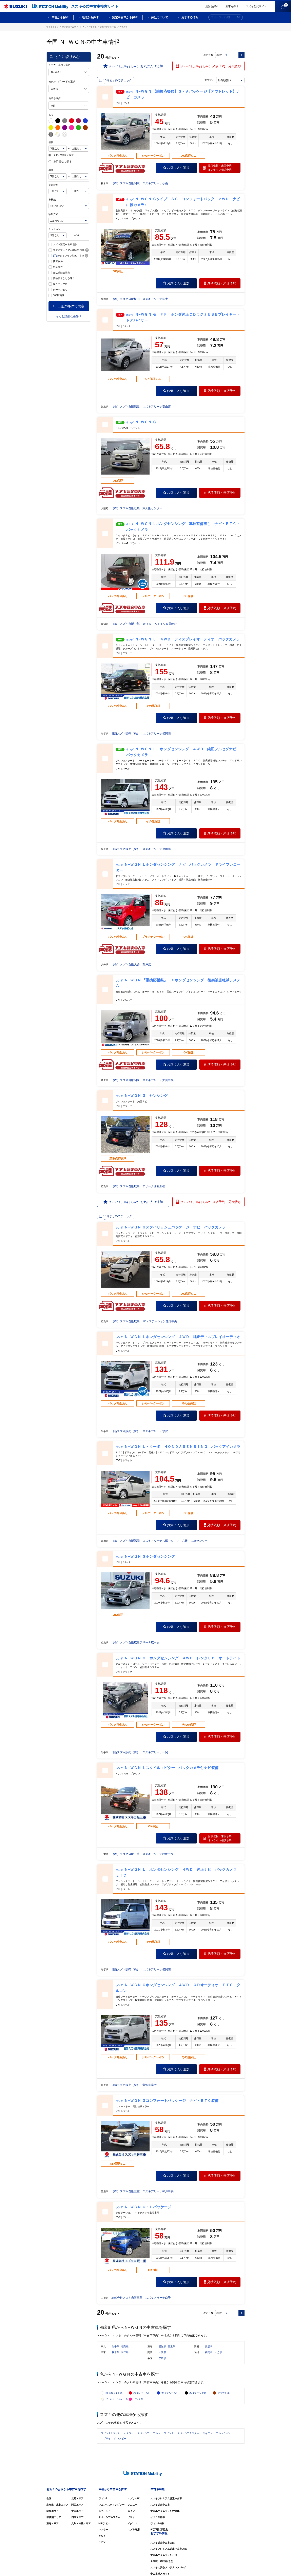 This screenshot has width=291, height=2576. Describe the element at coordinates (69, 27) in the screenshot. I see `ホンダの中古車` at that location.